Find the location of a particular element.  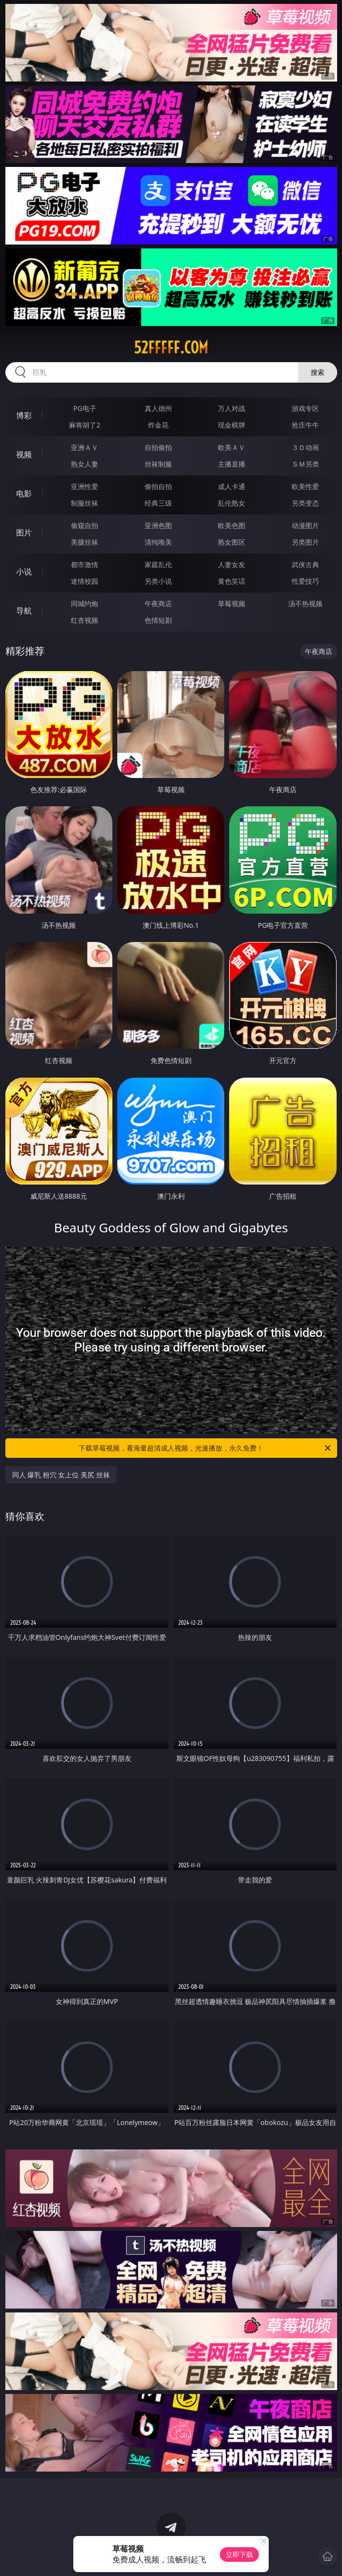

游戏专区 is located at coordinates (305, 408).